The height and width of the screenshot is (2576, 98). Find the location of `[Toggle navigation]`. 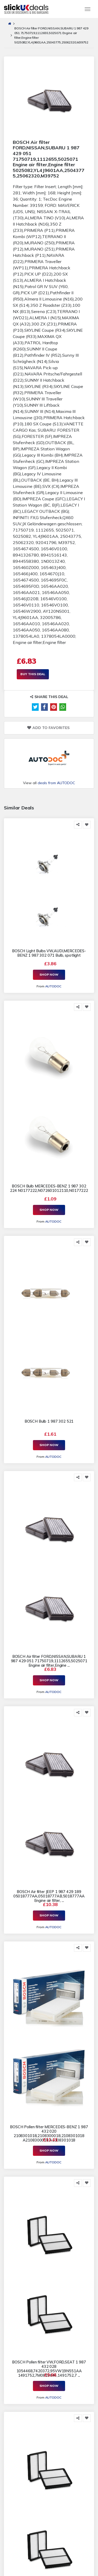

[Toggle navigation] is located at coordinates (87, 9).